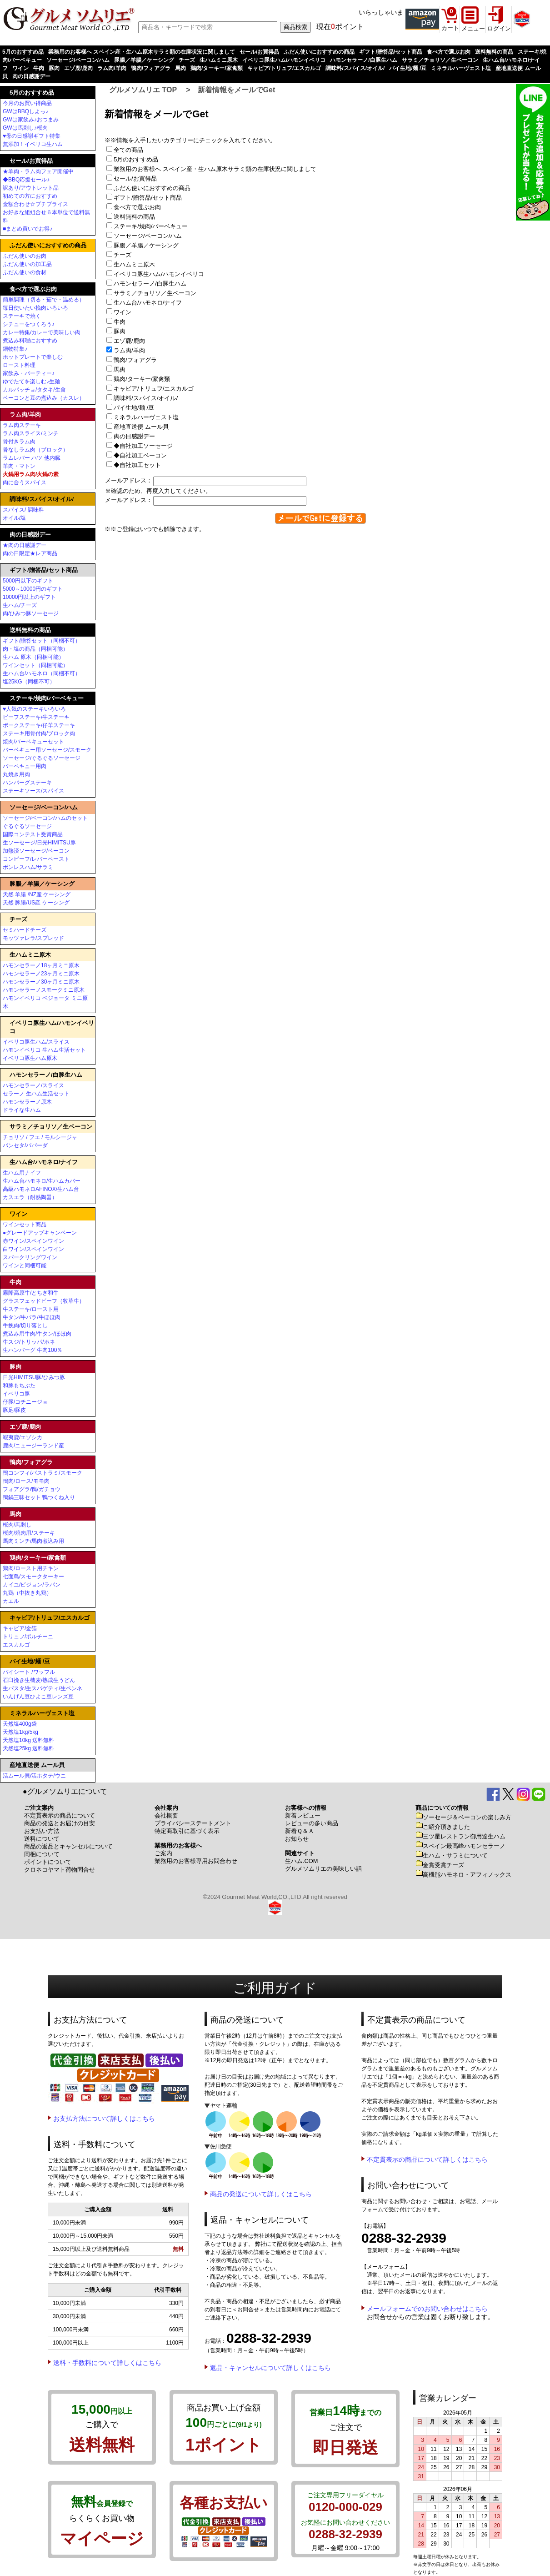 This screenshot has height=2576, width=550. What do you see at coordinates (311, 1823) in the screenshot?
I see `レビューの多い商品` at bounding box center [311, 1823].